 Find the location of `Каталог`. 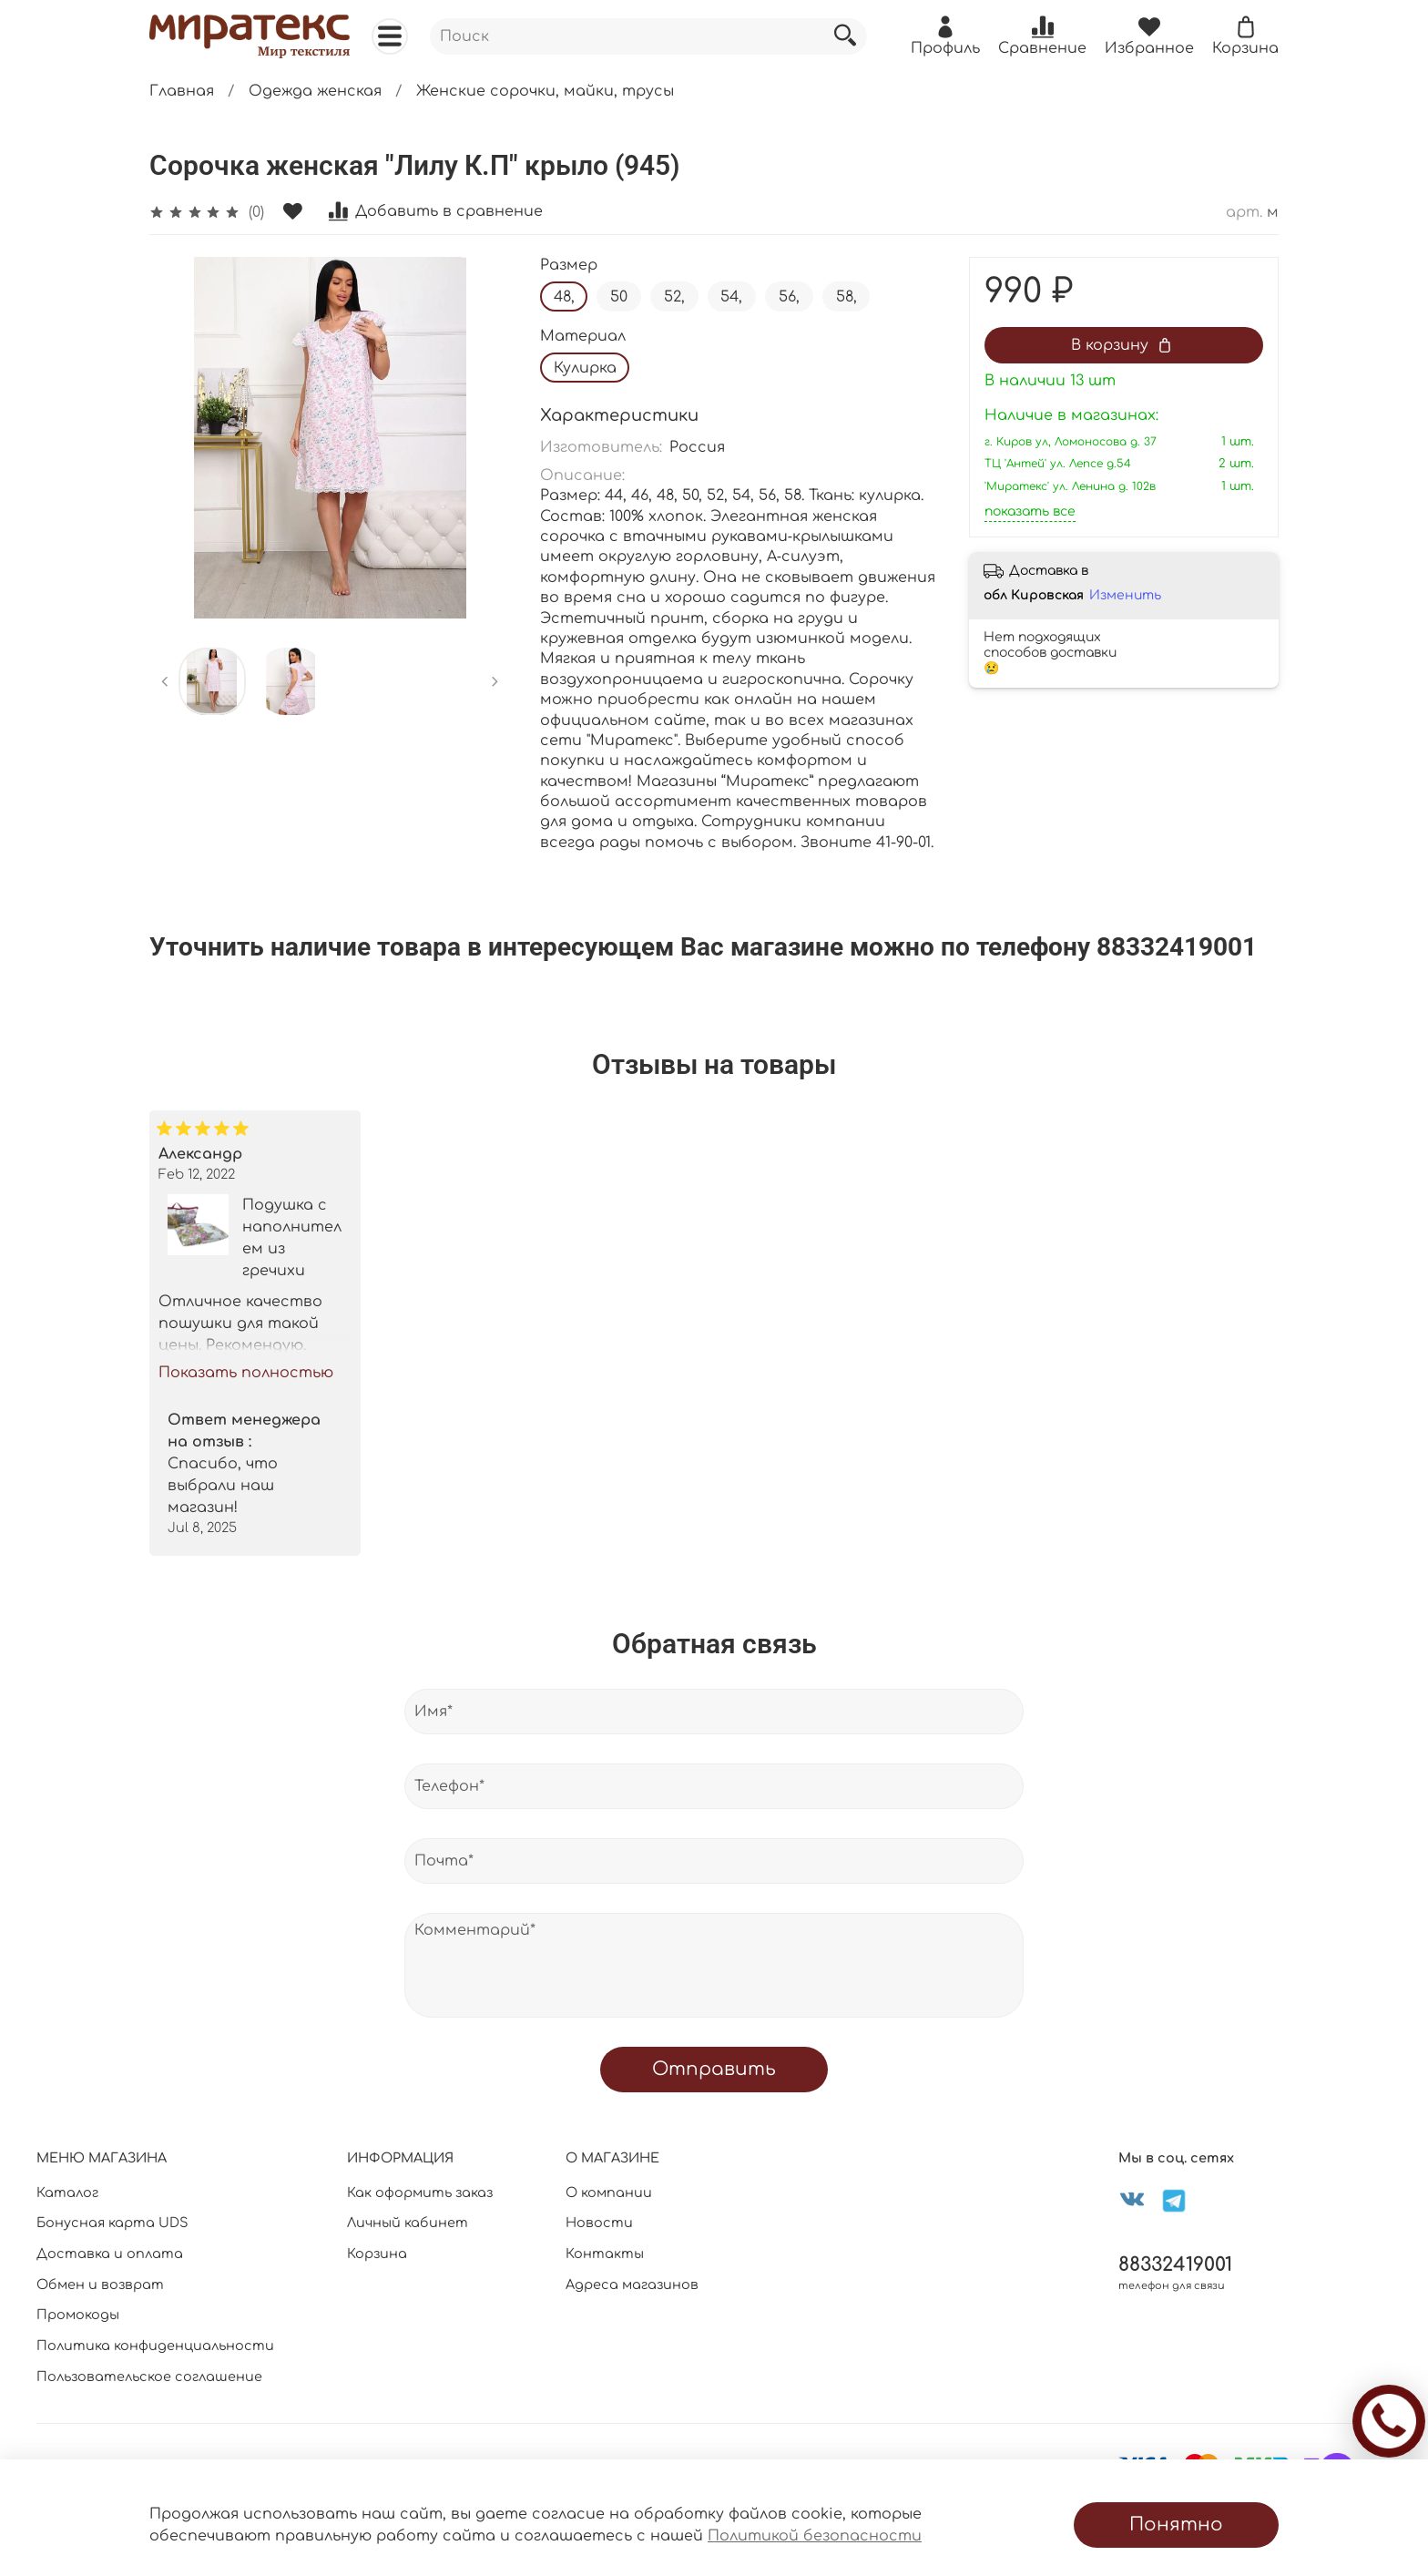

Каталог is located at coordinates (67, 2192).